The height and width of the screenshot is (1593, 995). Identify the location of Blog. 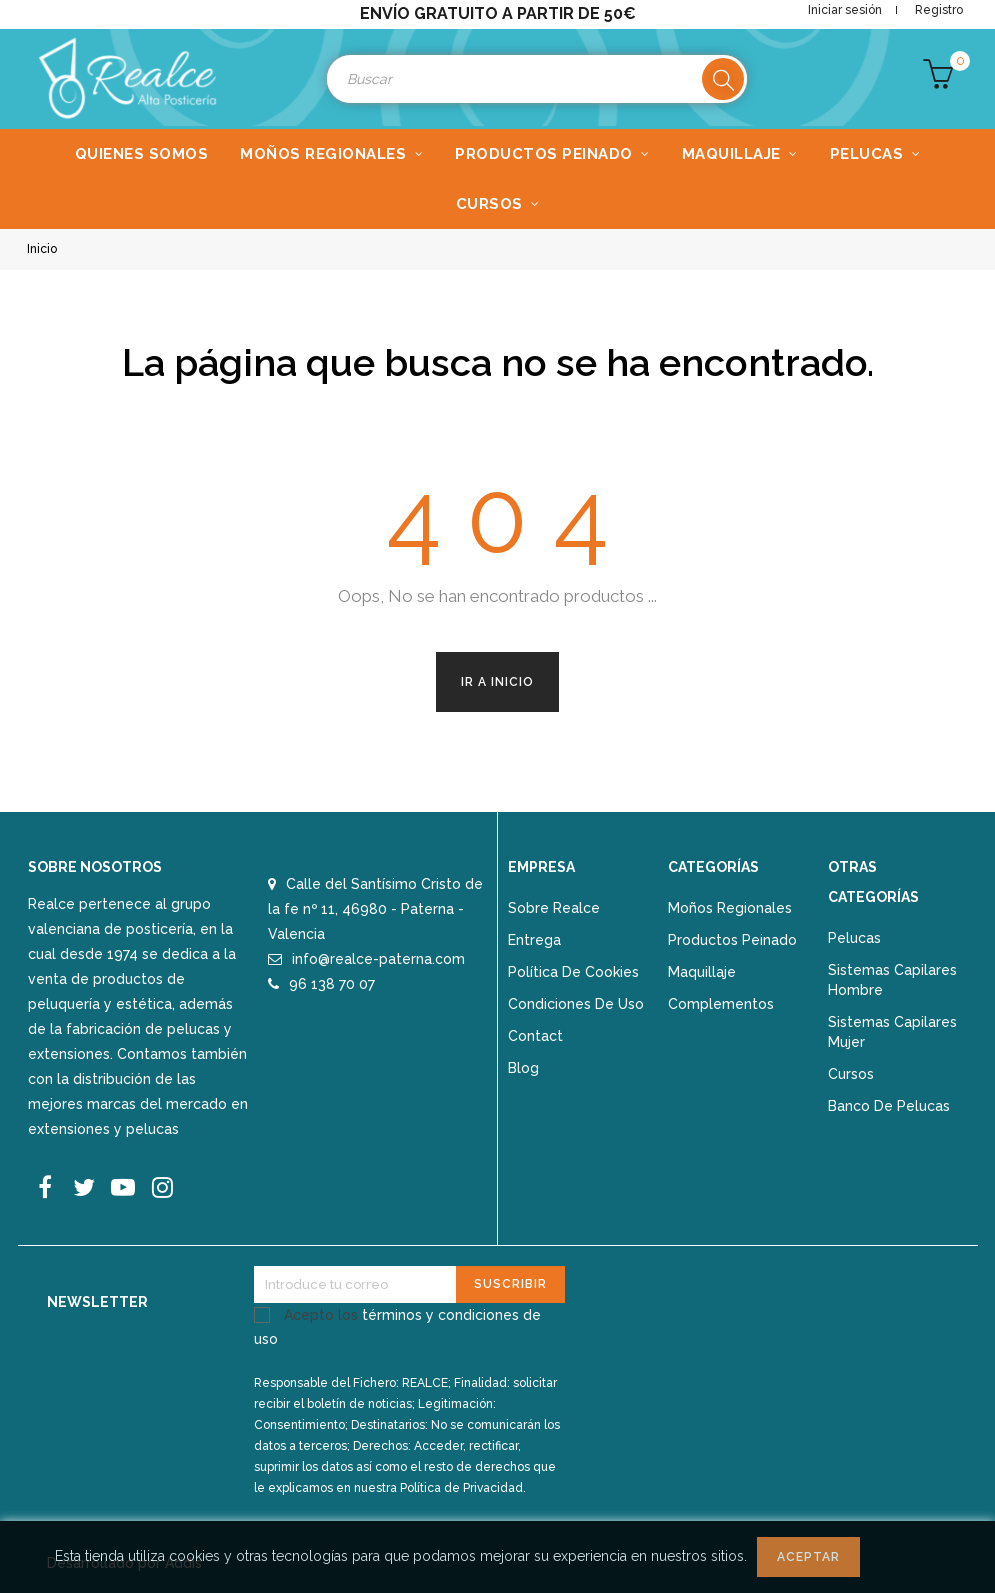
(523, 1068).